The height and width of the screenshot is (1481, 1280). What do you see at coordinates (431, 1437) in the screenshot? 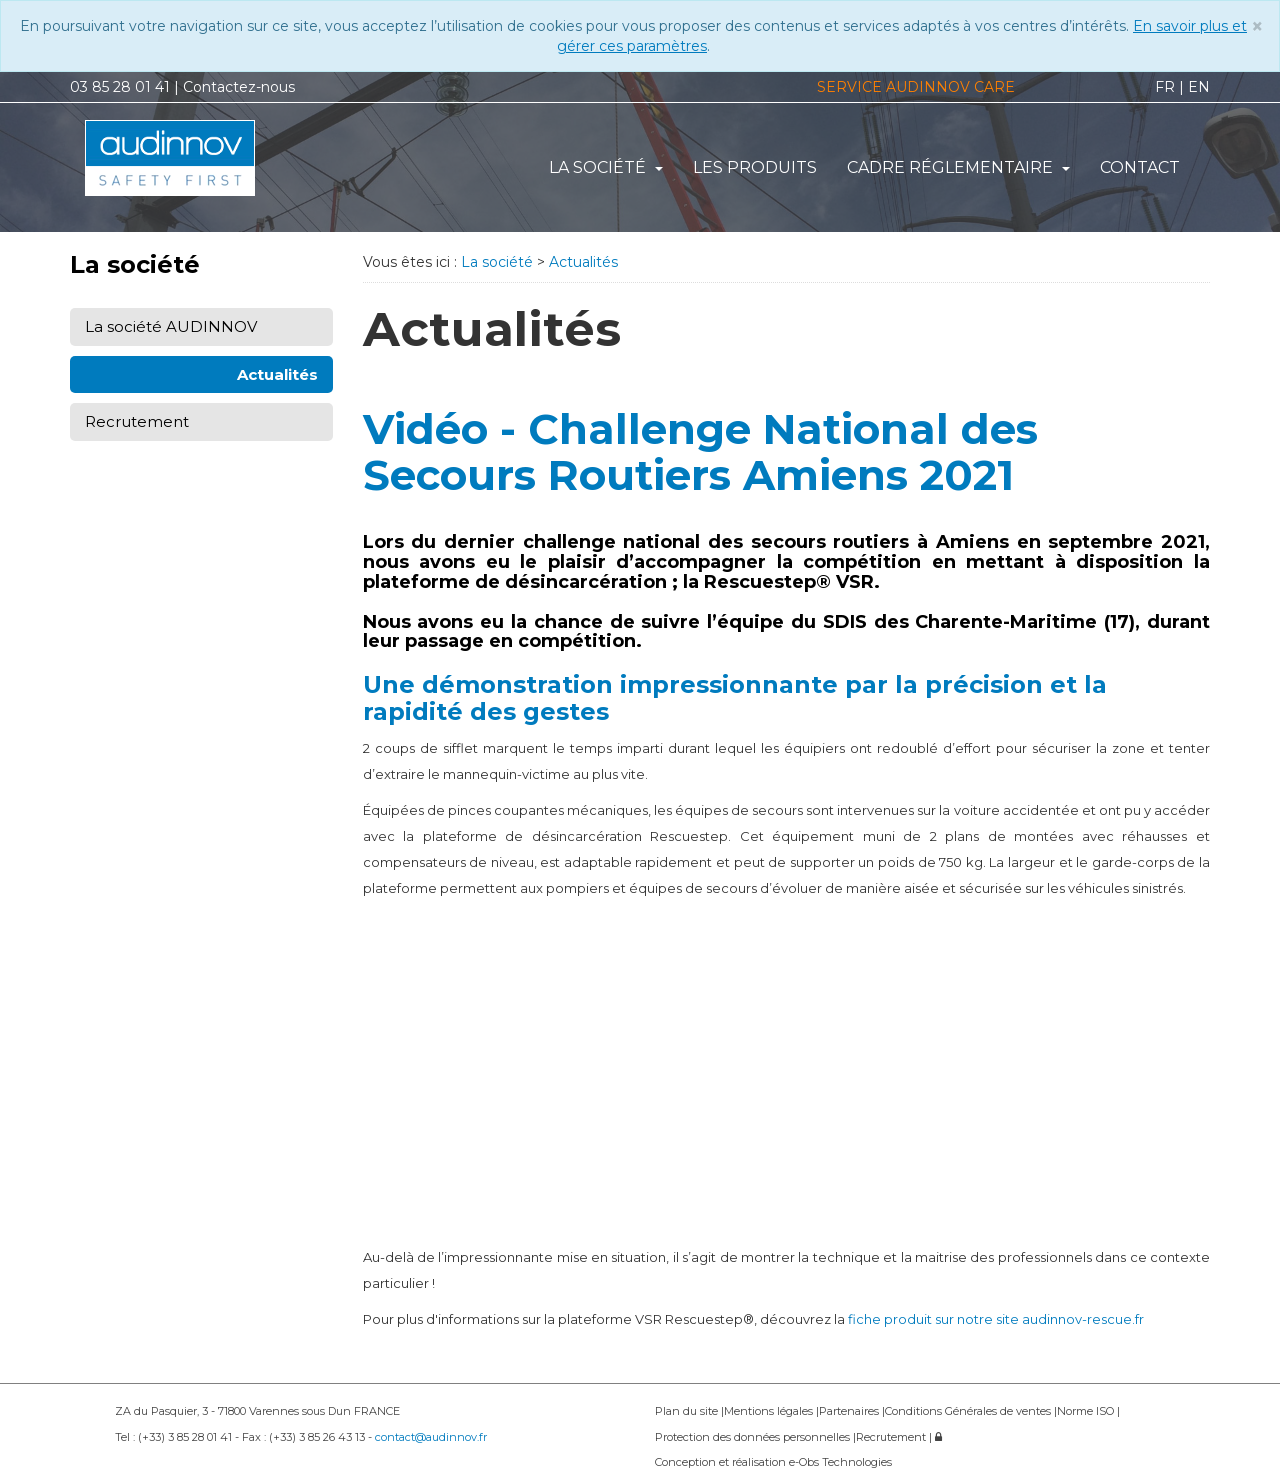
I see `contact@audinnov.fr` at bounding box center [431, 1437].